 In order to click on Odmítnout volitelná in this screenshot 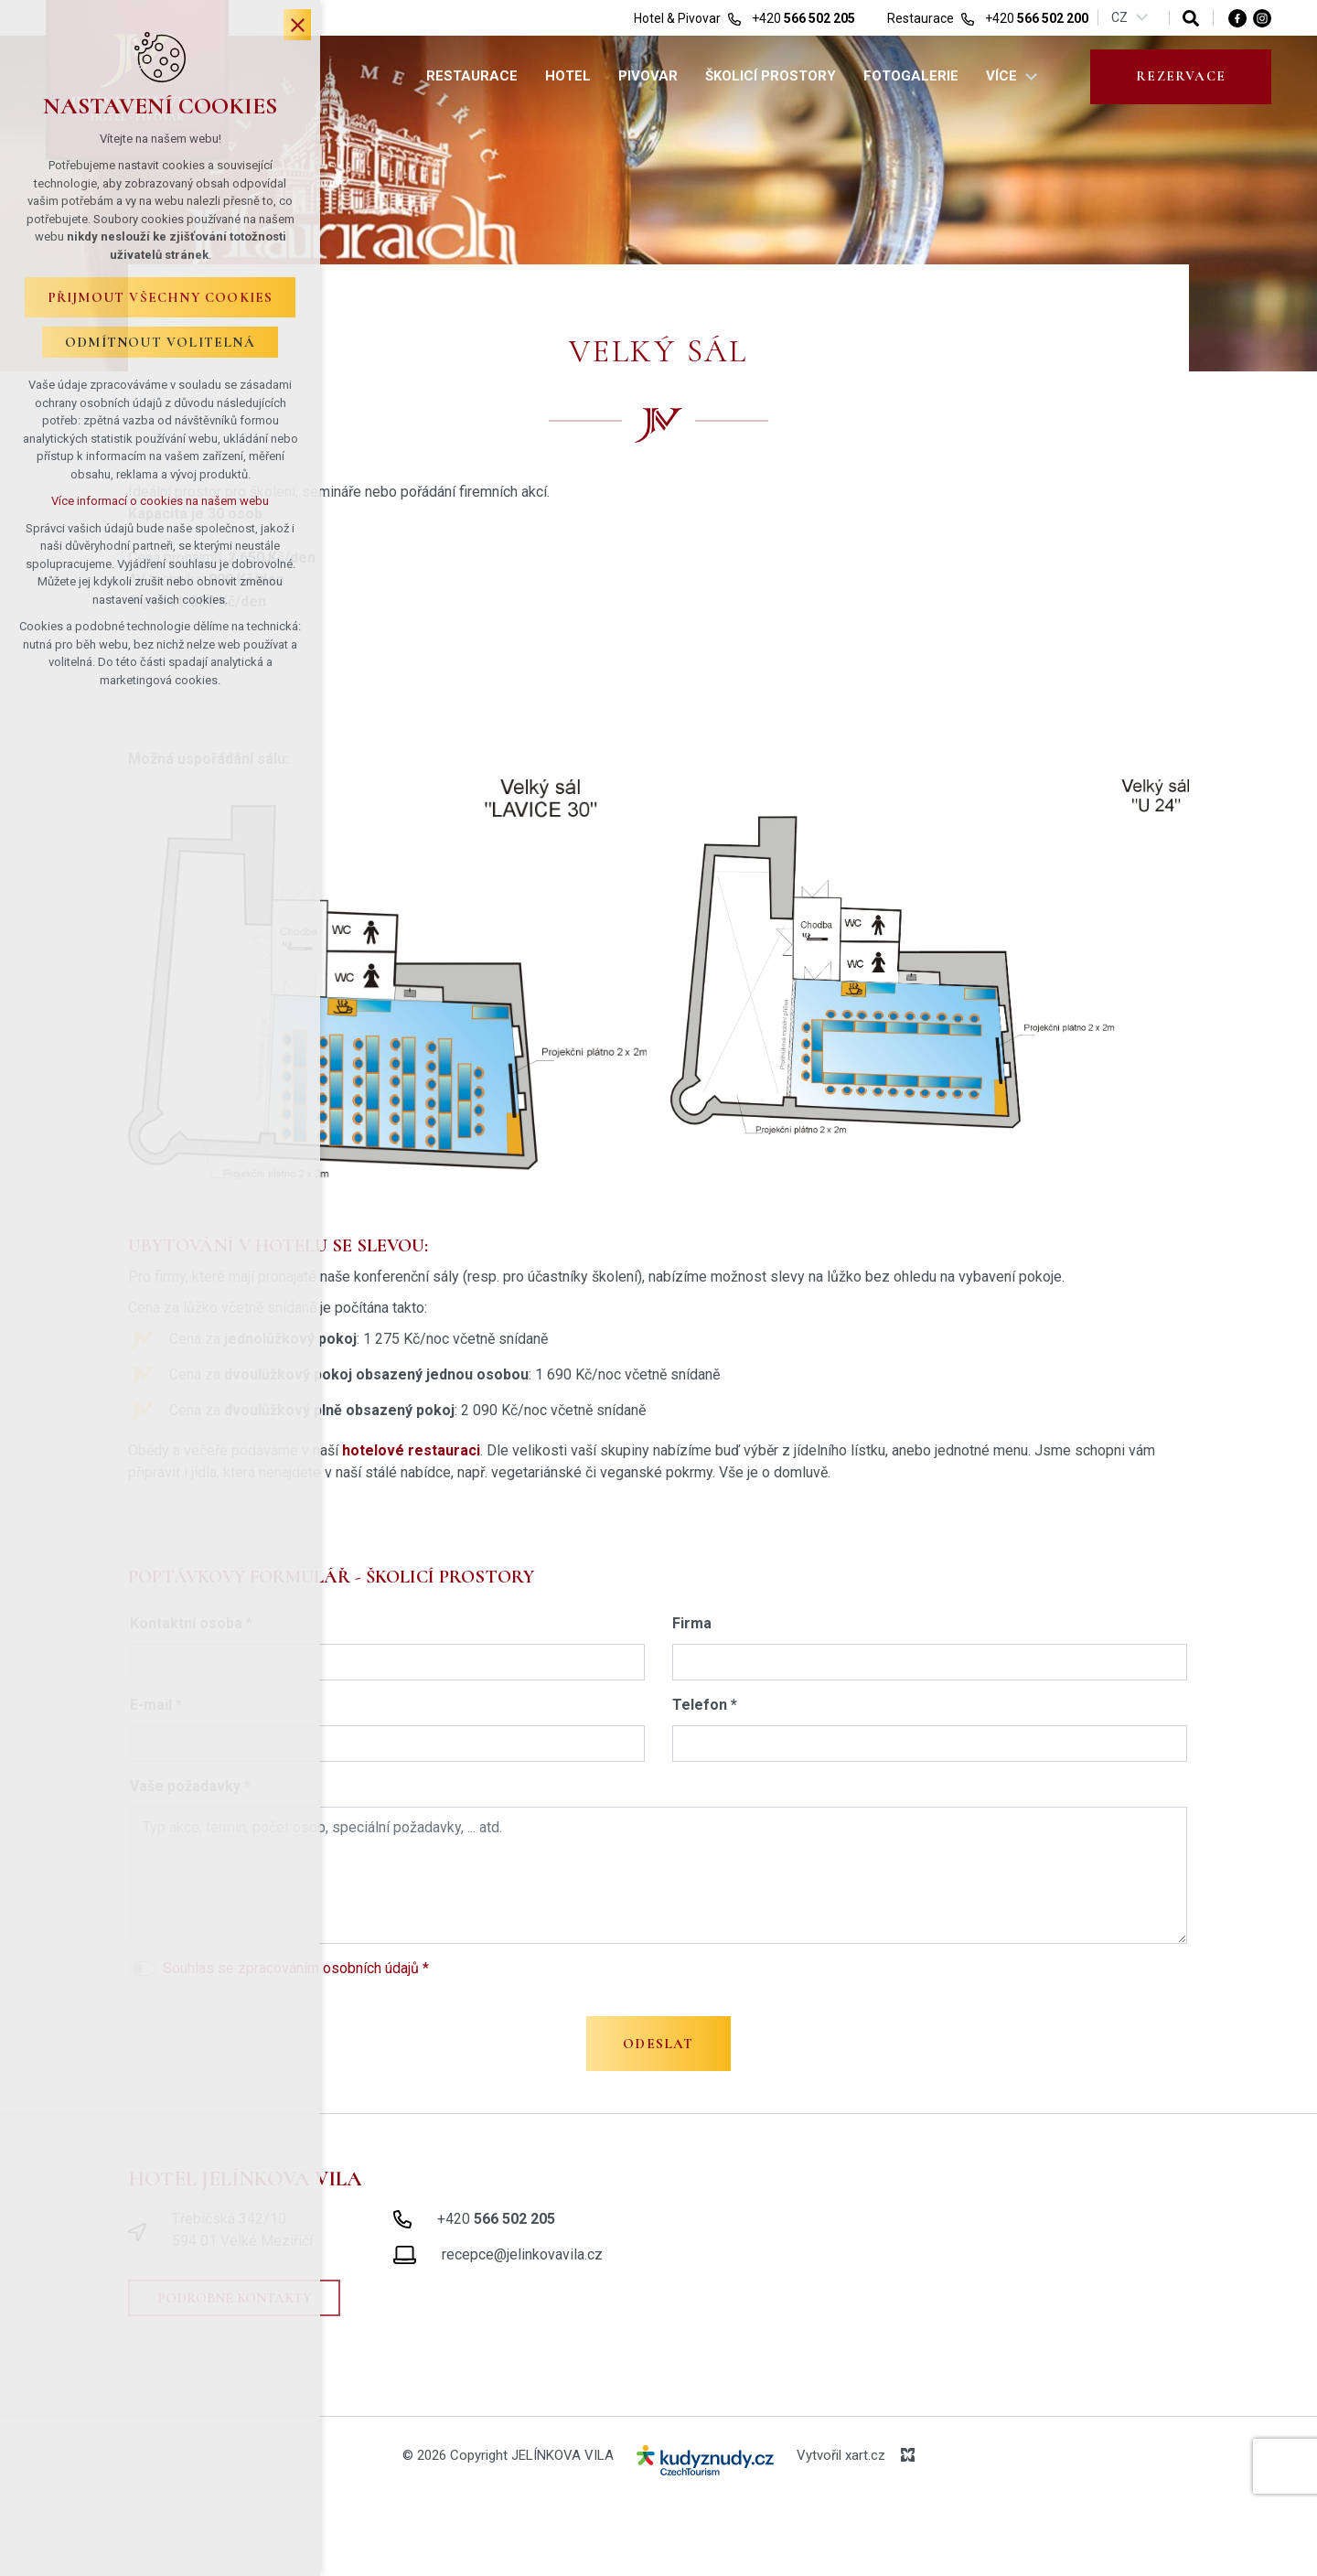, I will do `click(160, 342)`.